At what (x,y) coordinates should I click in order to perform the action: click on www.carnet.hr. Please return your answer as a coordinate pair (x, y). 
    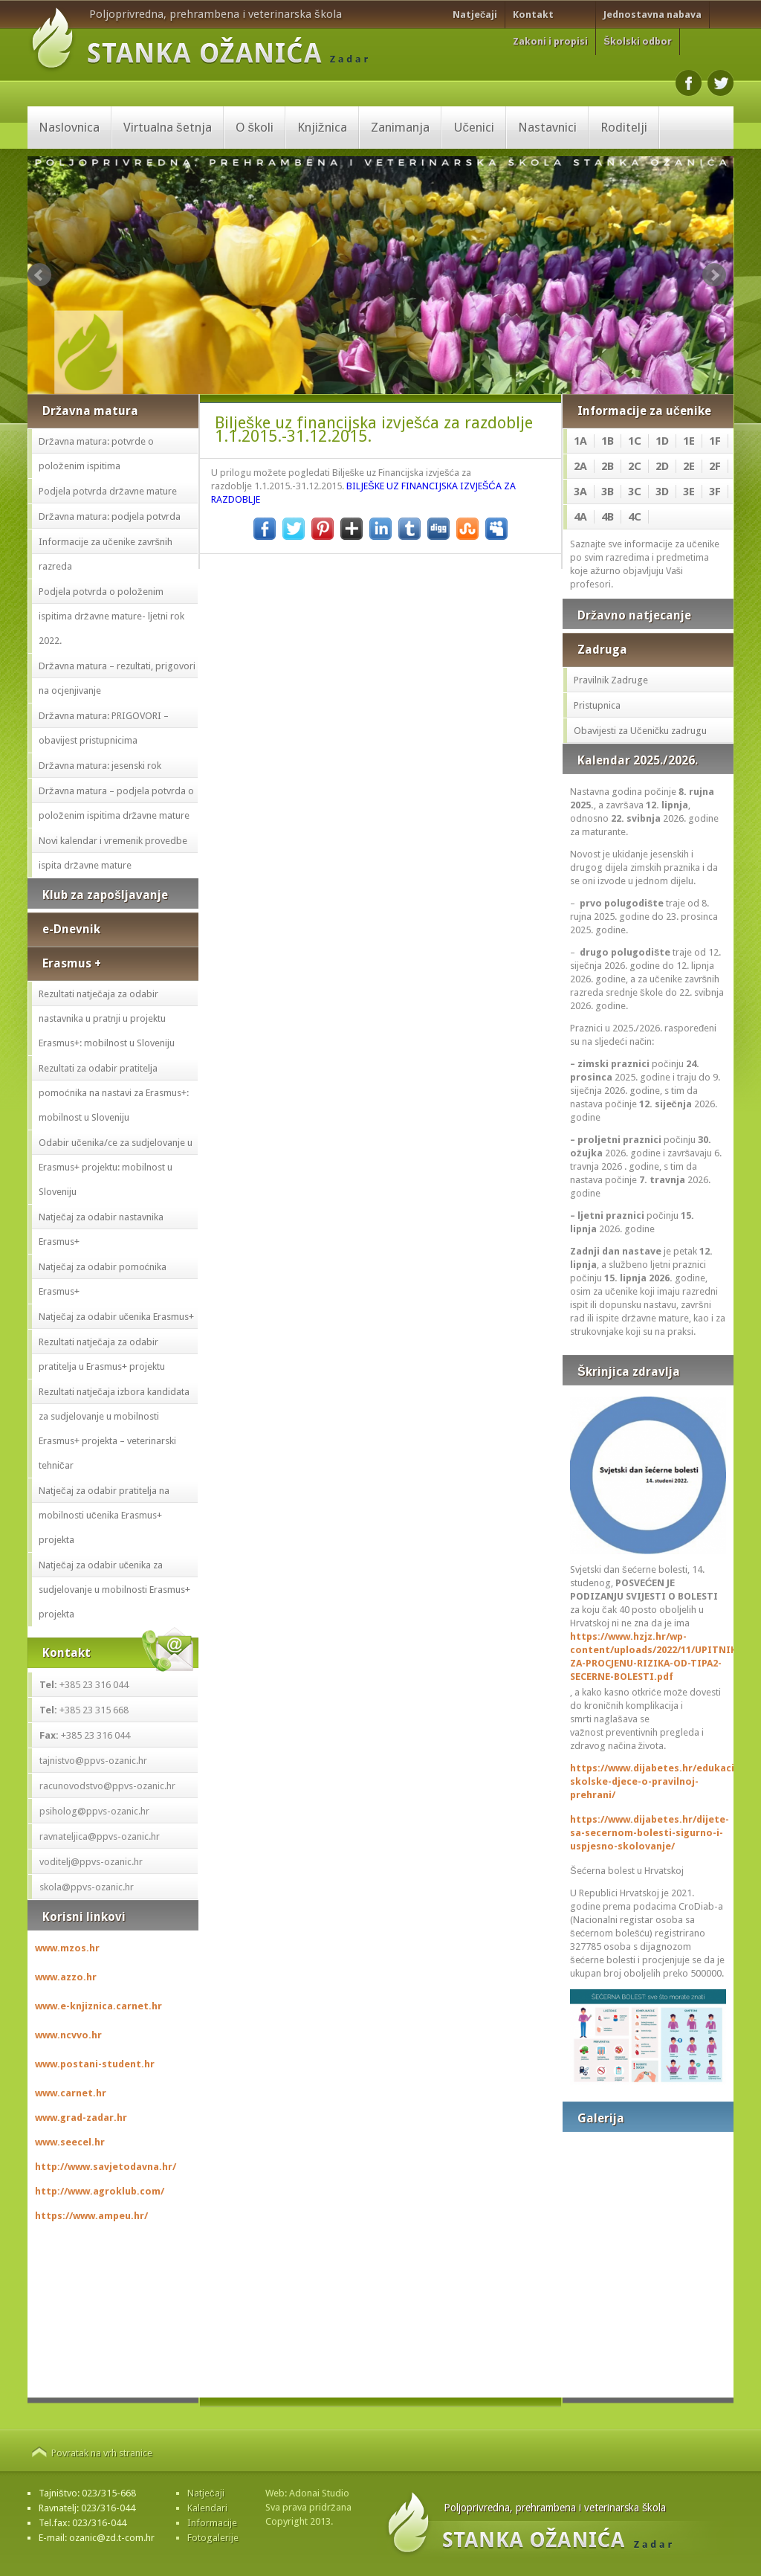
    Looking at the image, I should click on (70, 2093).